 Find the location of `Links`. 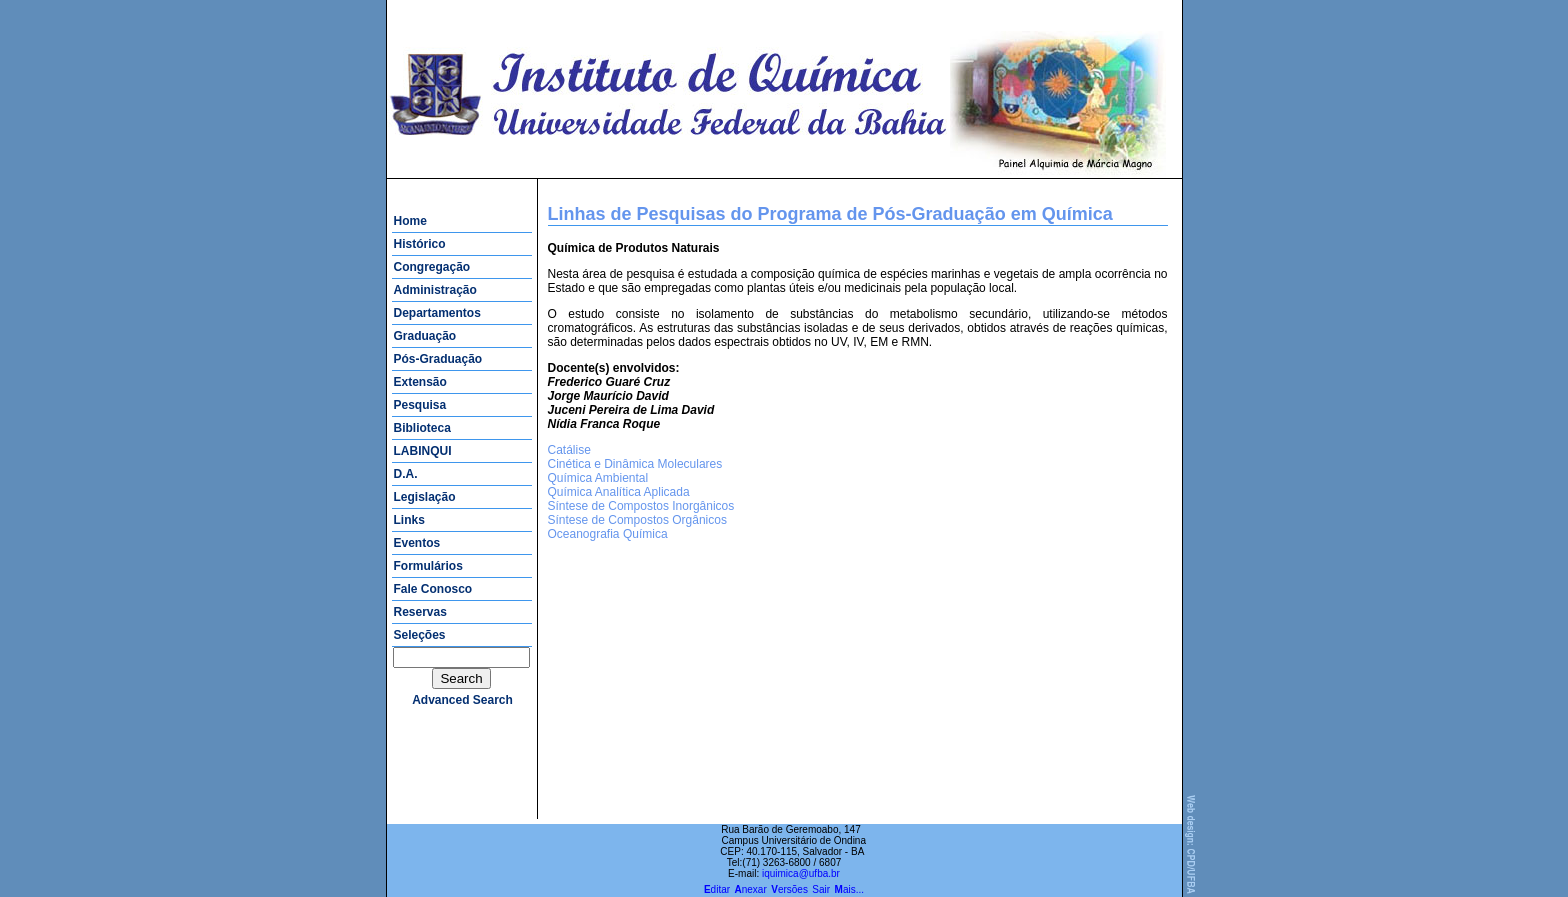

Links is located at coordinates (409, 520).